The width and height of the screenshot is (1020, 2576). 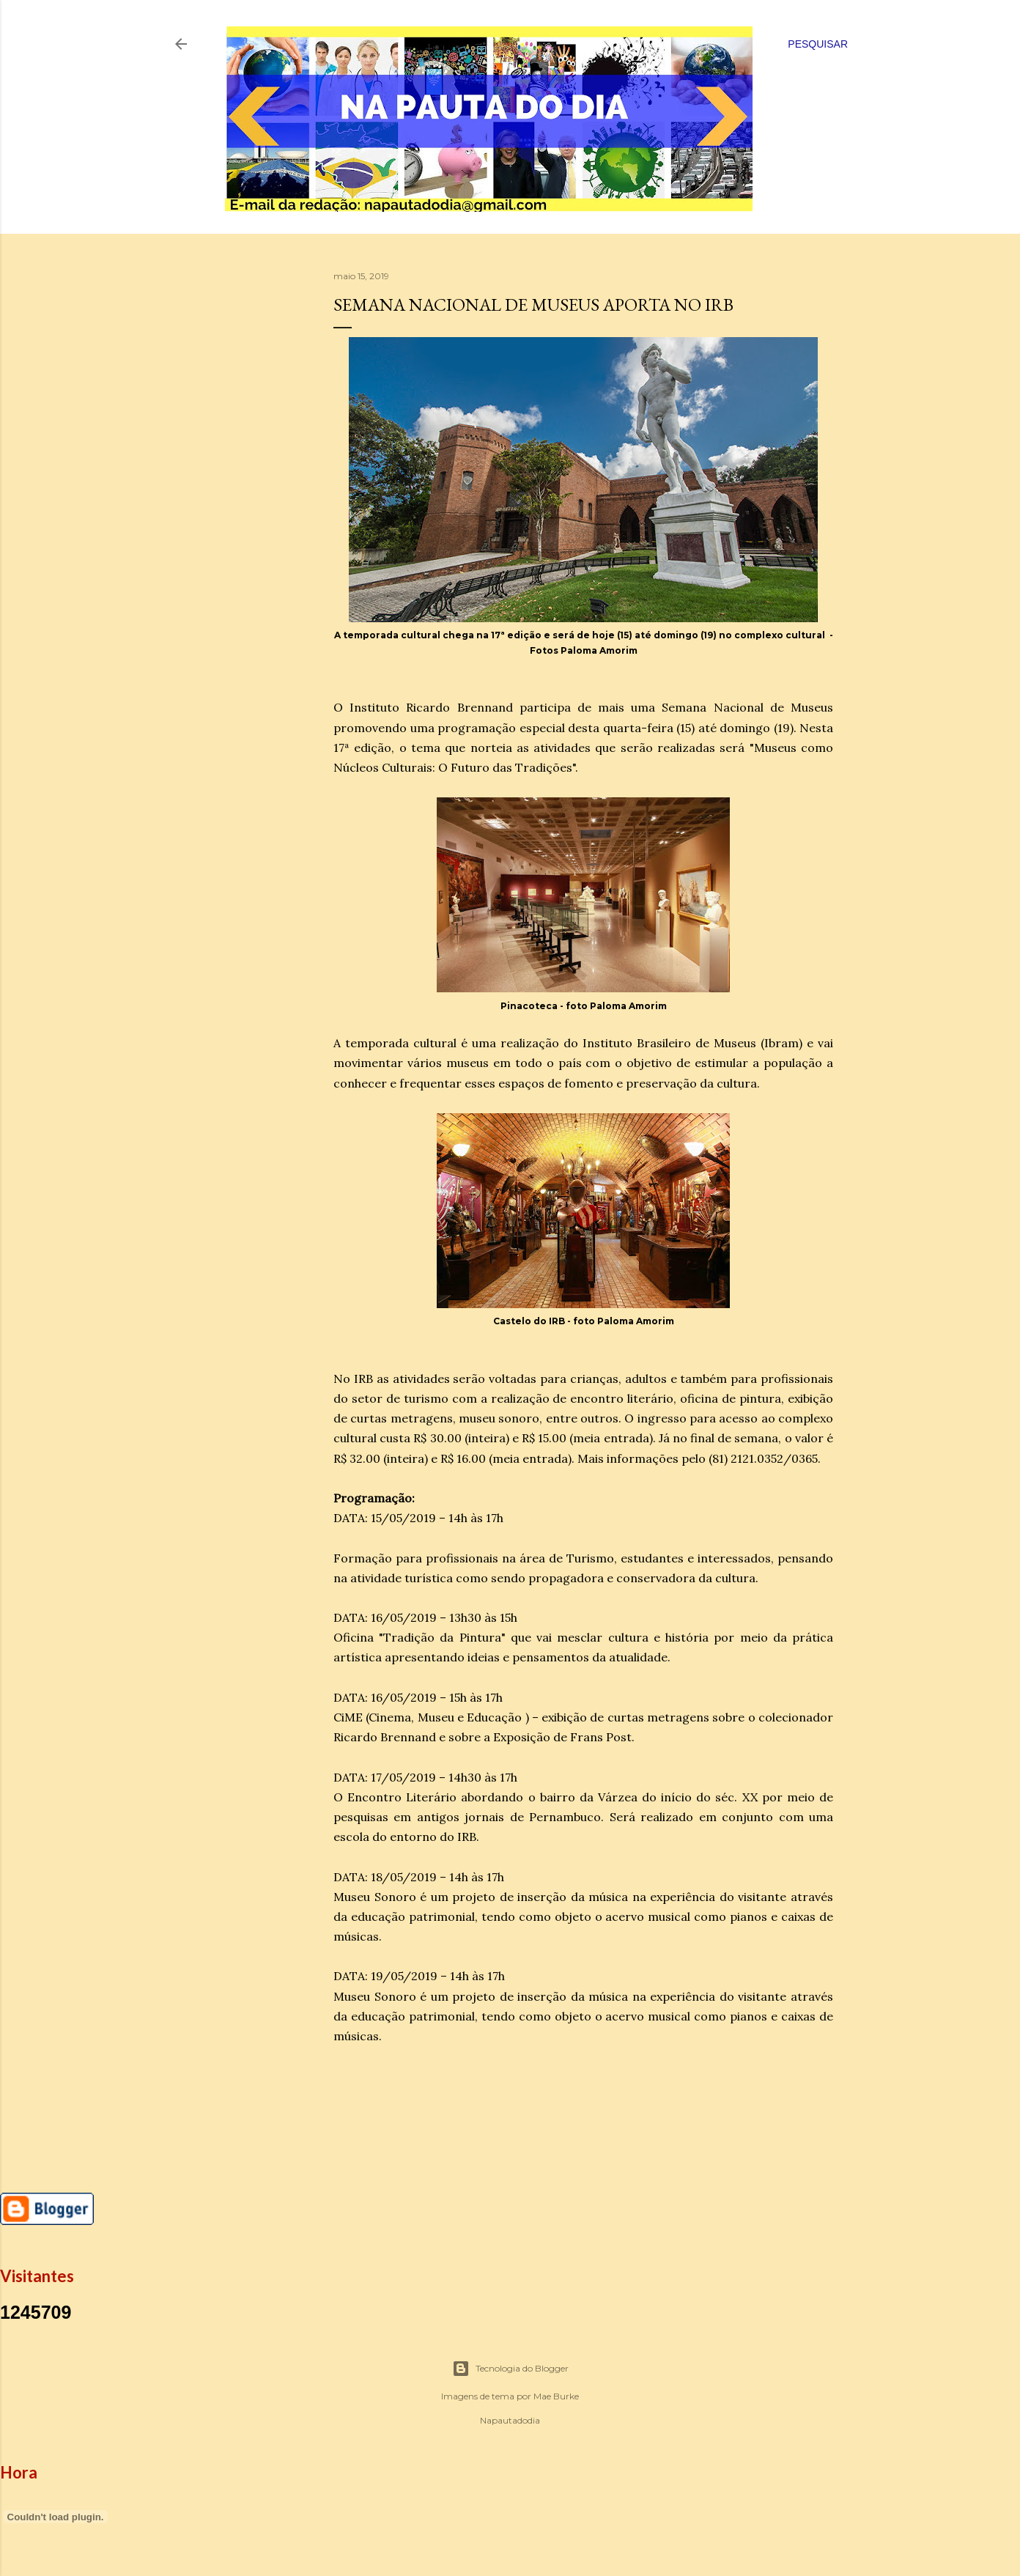 What do you see at coordinates (556, 2396) in the screenshot?
I see `Mae Burke` at bounding box center [556, 2396].